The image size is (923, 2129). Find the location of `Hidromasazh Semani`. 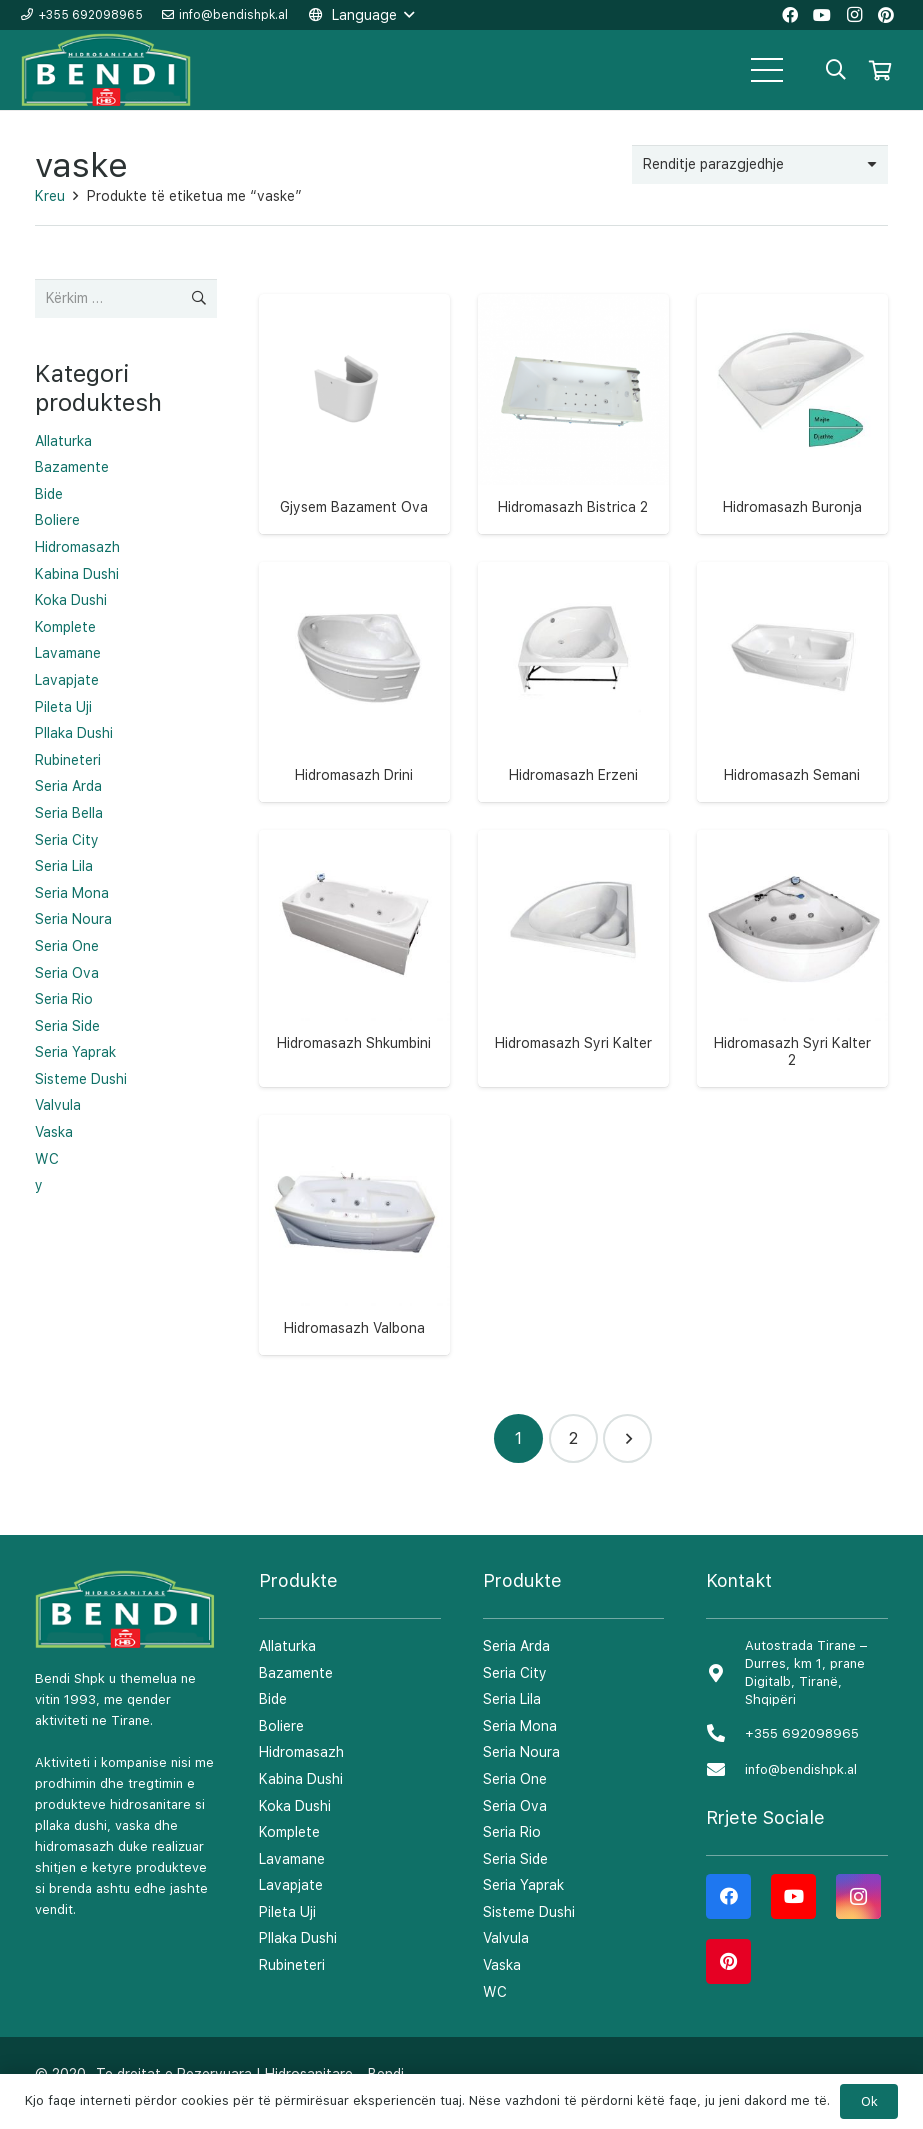

Hidromasazh Semani is located at coordinates (792, 775).